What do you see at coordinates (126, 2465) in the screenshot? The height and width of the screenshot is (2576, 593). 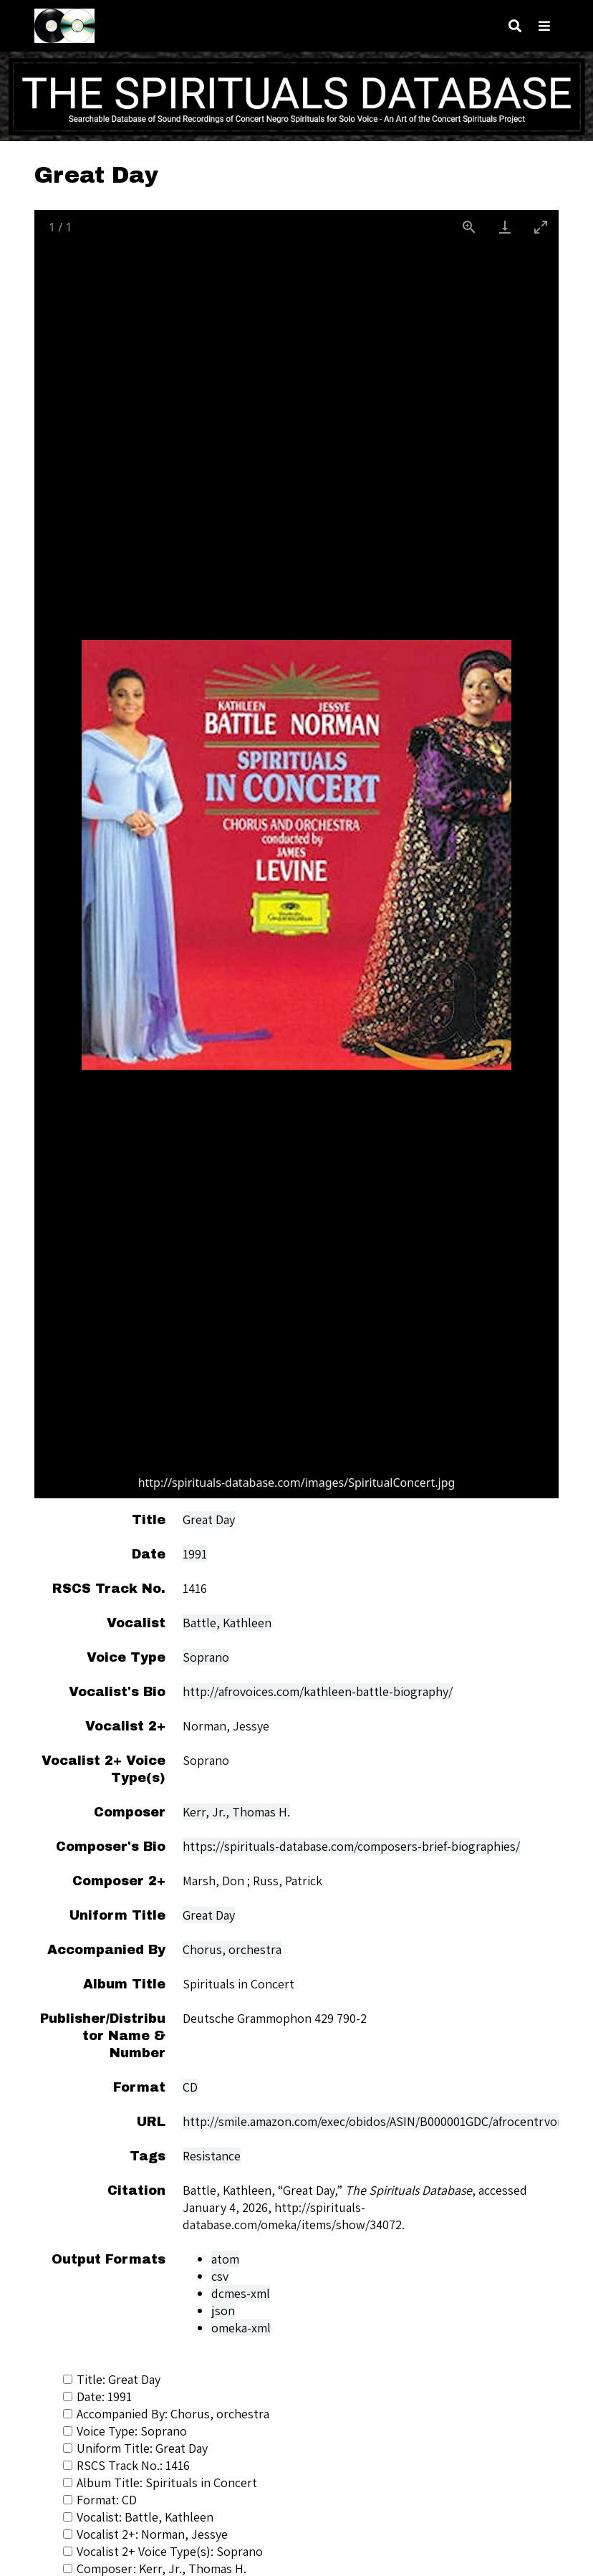 I see `RSCS Track No.: 1416` at bounding box center [126, 2465].